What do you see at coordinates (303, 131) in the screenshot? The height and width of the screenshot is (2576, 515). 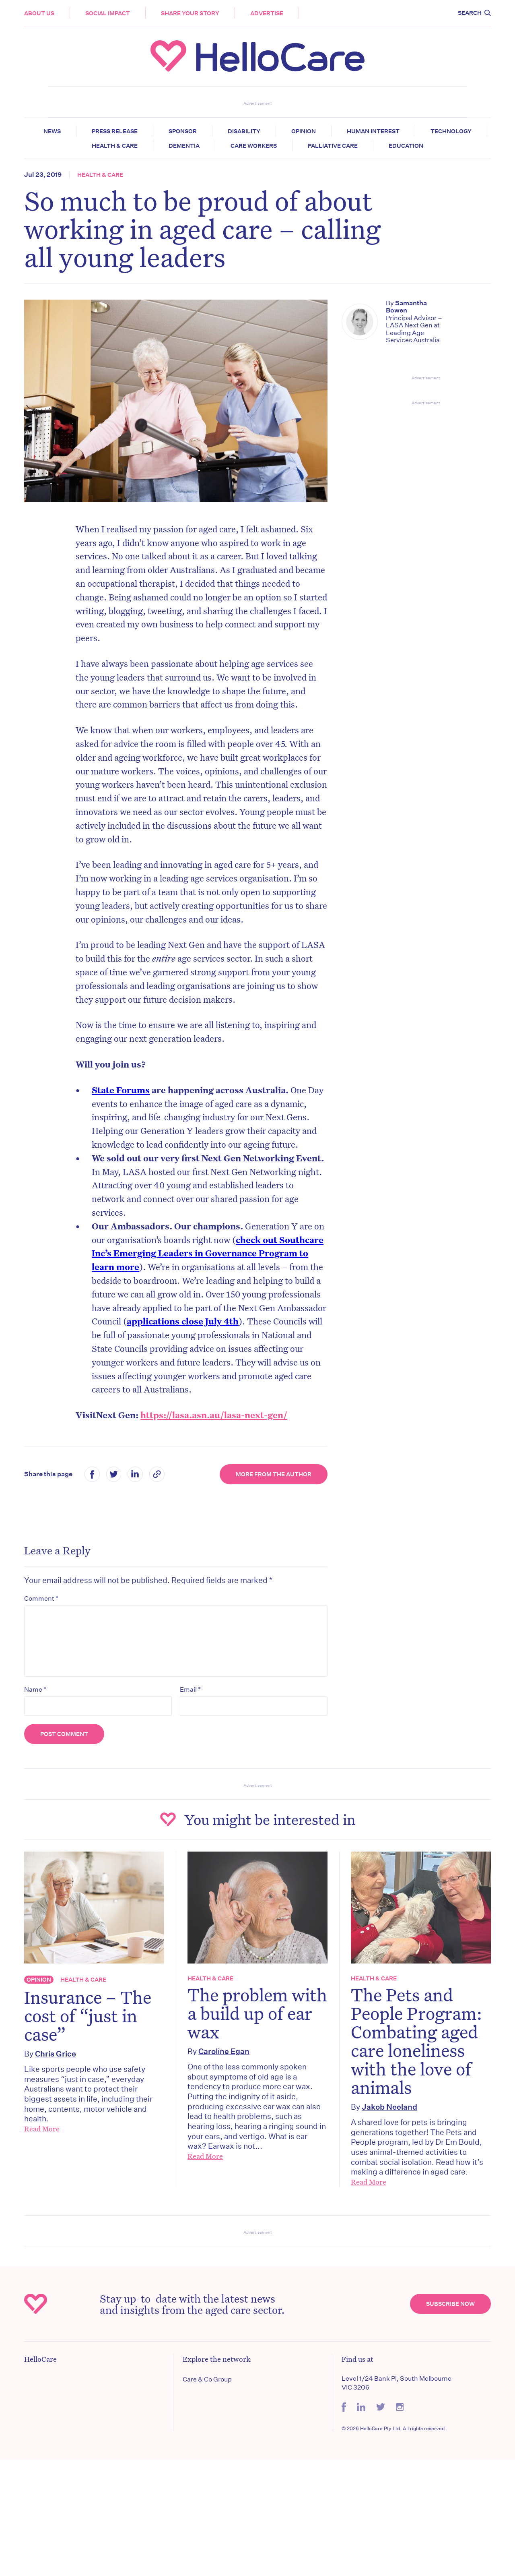 I see `Opinion` at bounding box center [303, 131].